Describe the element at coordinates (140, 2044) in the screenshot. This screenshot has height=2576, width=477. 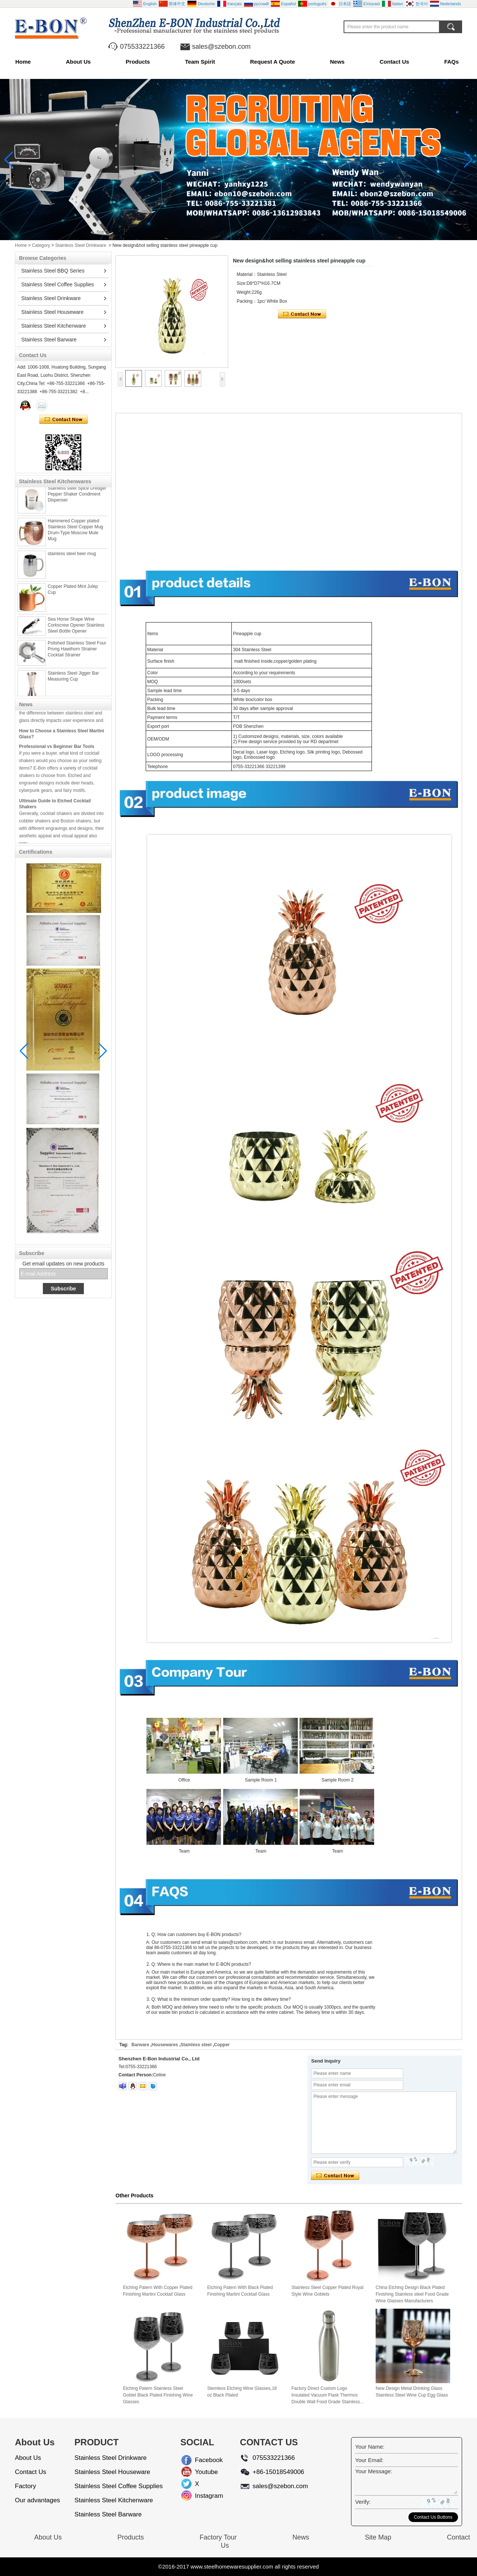
I see `Barware` at that location.